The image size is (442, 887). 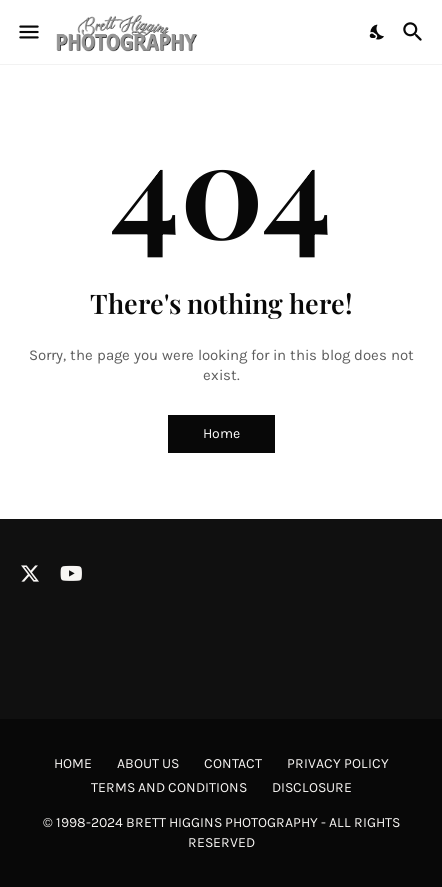 I want to click on [Dark Mode], so click(x=378, y=32).